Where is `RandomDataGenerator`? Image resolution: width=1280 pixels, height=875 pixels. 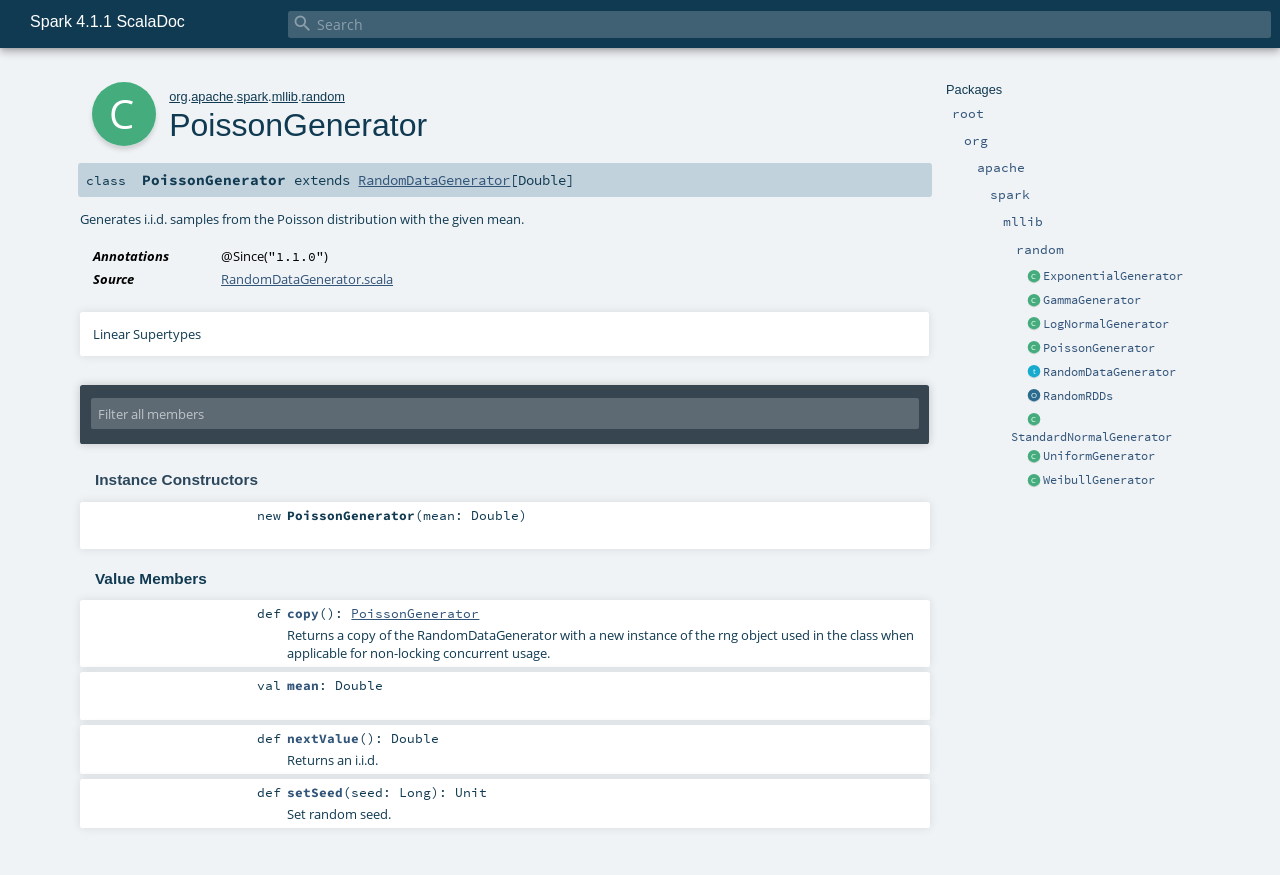
RandomDataGenerator is located at coordinates (1109, 372).